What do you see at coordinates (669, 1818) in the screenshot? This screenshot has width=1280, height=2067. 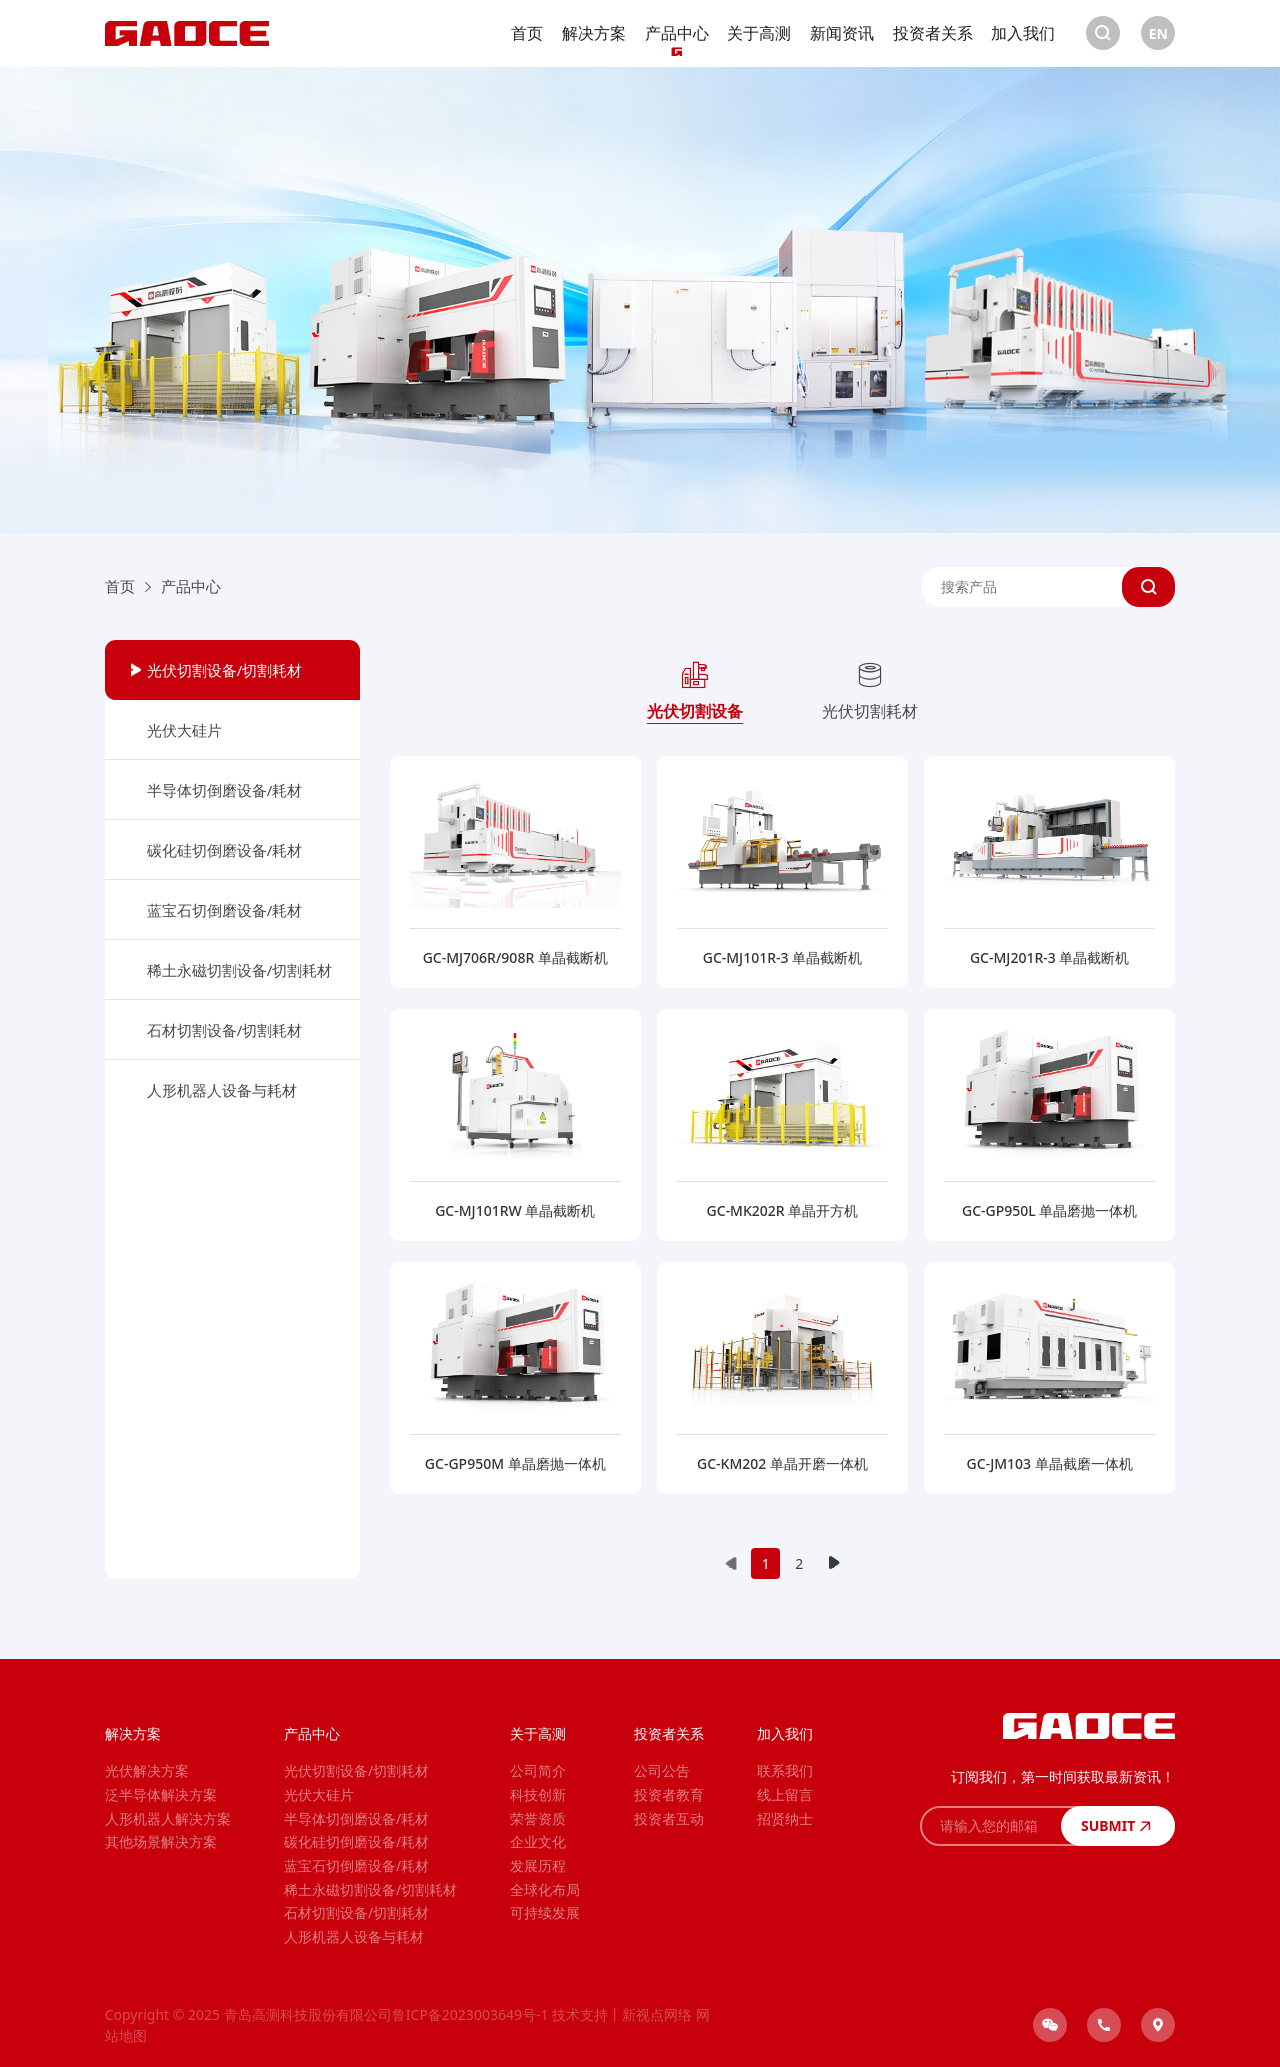 I see `投资者互动` at bounding box center [669, 1818].